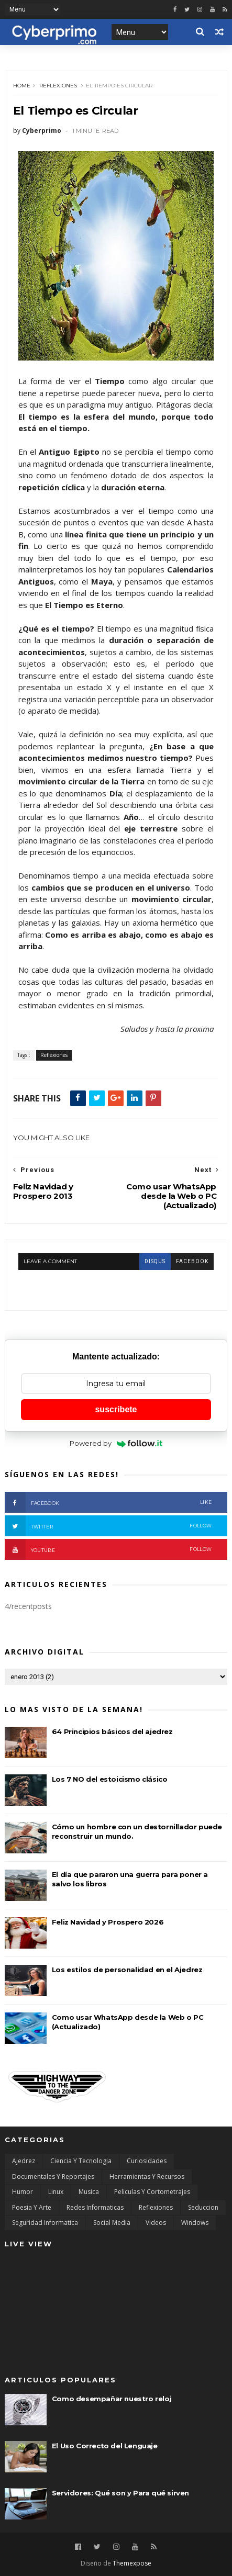  What do you see at coordinates (110, 1779) in the screenshot?
I see `Los 7 NO del estoicismo clásico` at bounding box center [110, 1779].